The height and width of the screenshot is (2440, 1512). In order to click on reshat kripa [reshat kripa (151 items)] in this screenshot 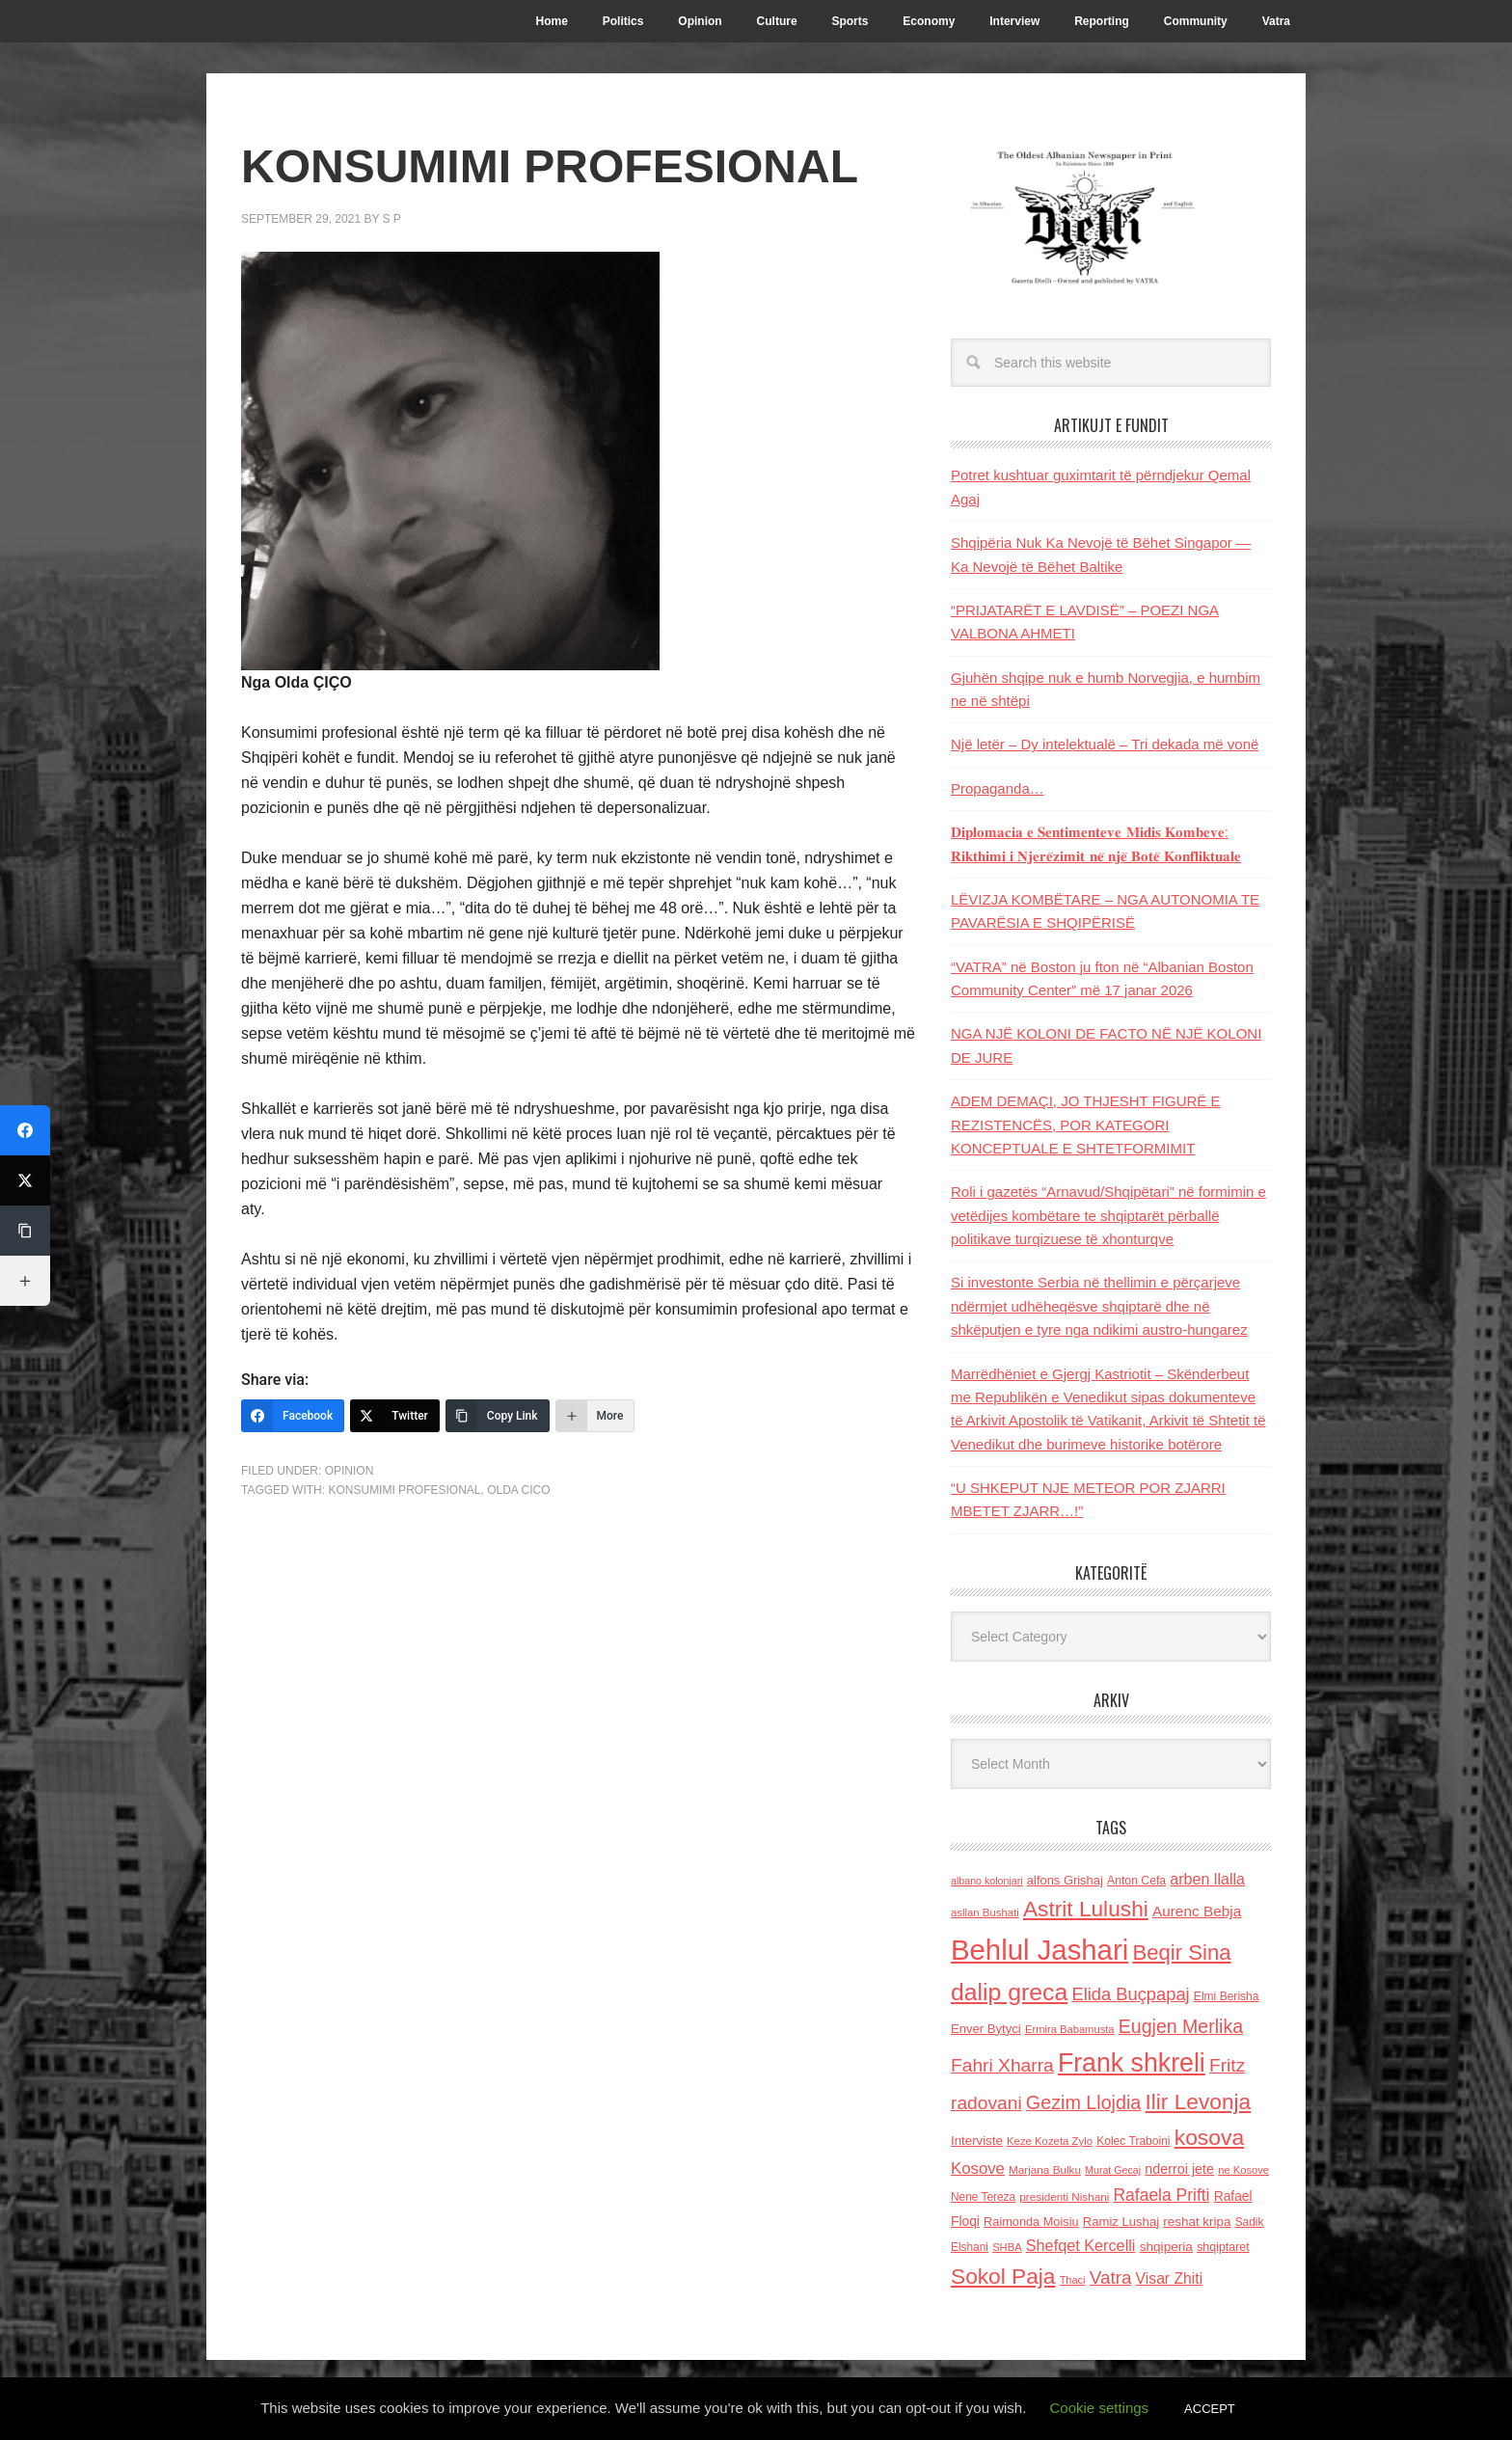, I will do `click(1196, 2221)`.